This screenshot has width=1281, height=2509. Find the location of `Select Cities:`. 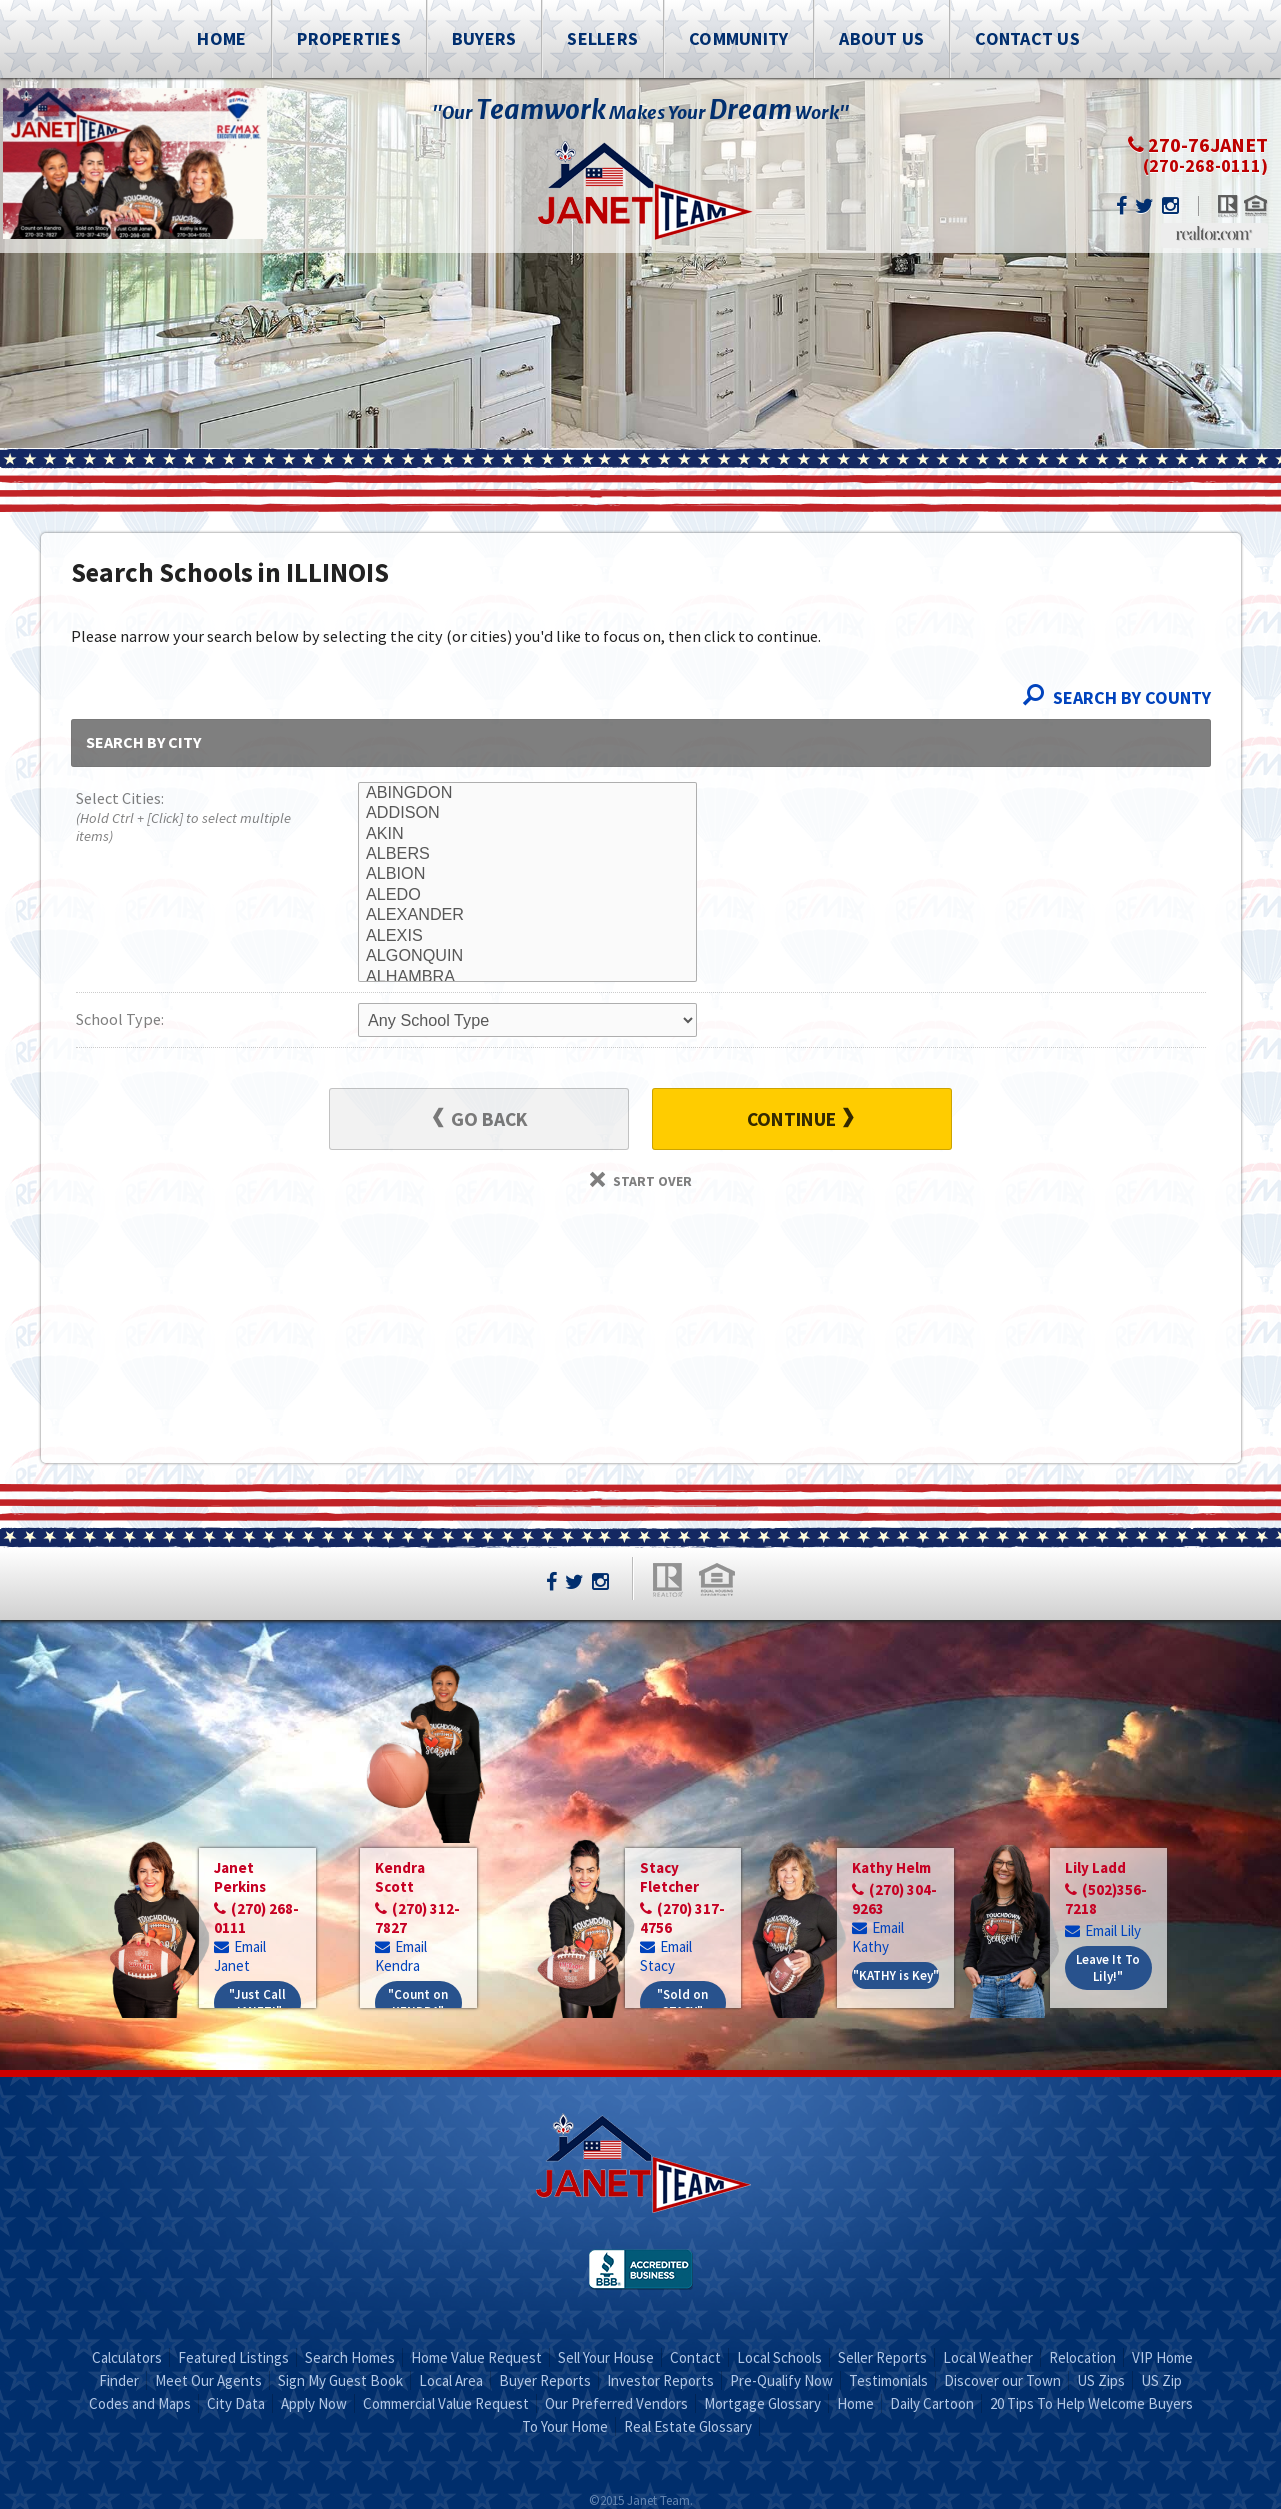

Select Cities: is located at coordinates (189, 818).